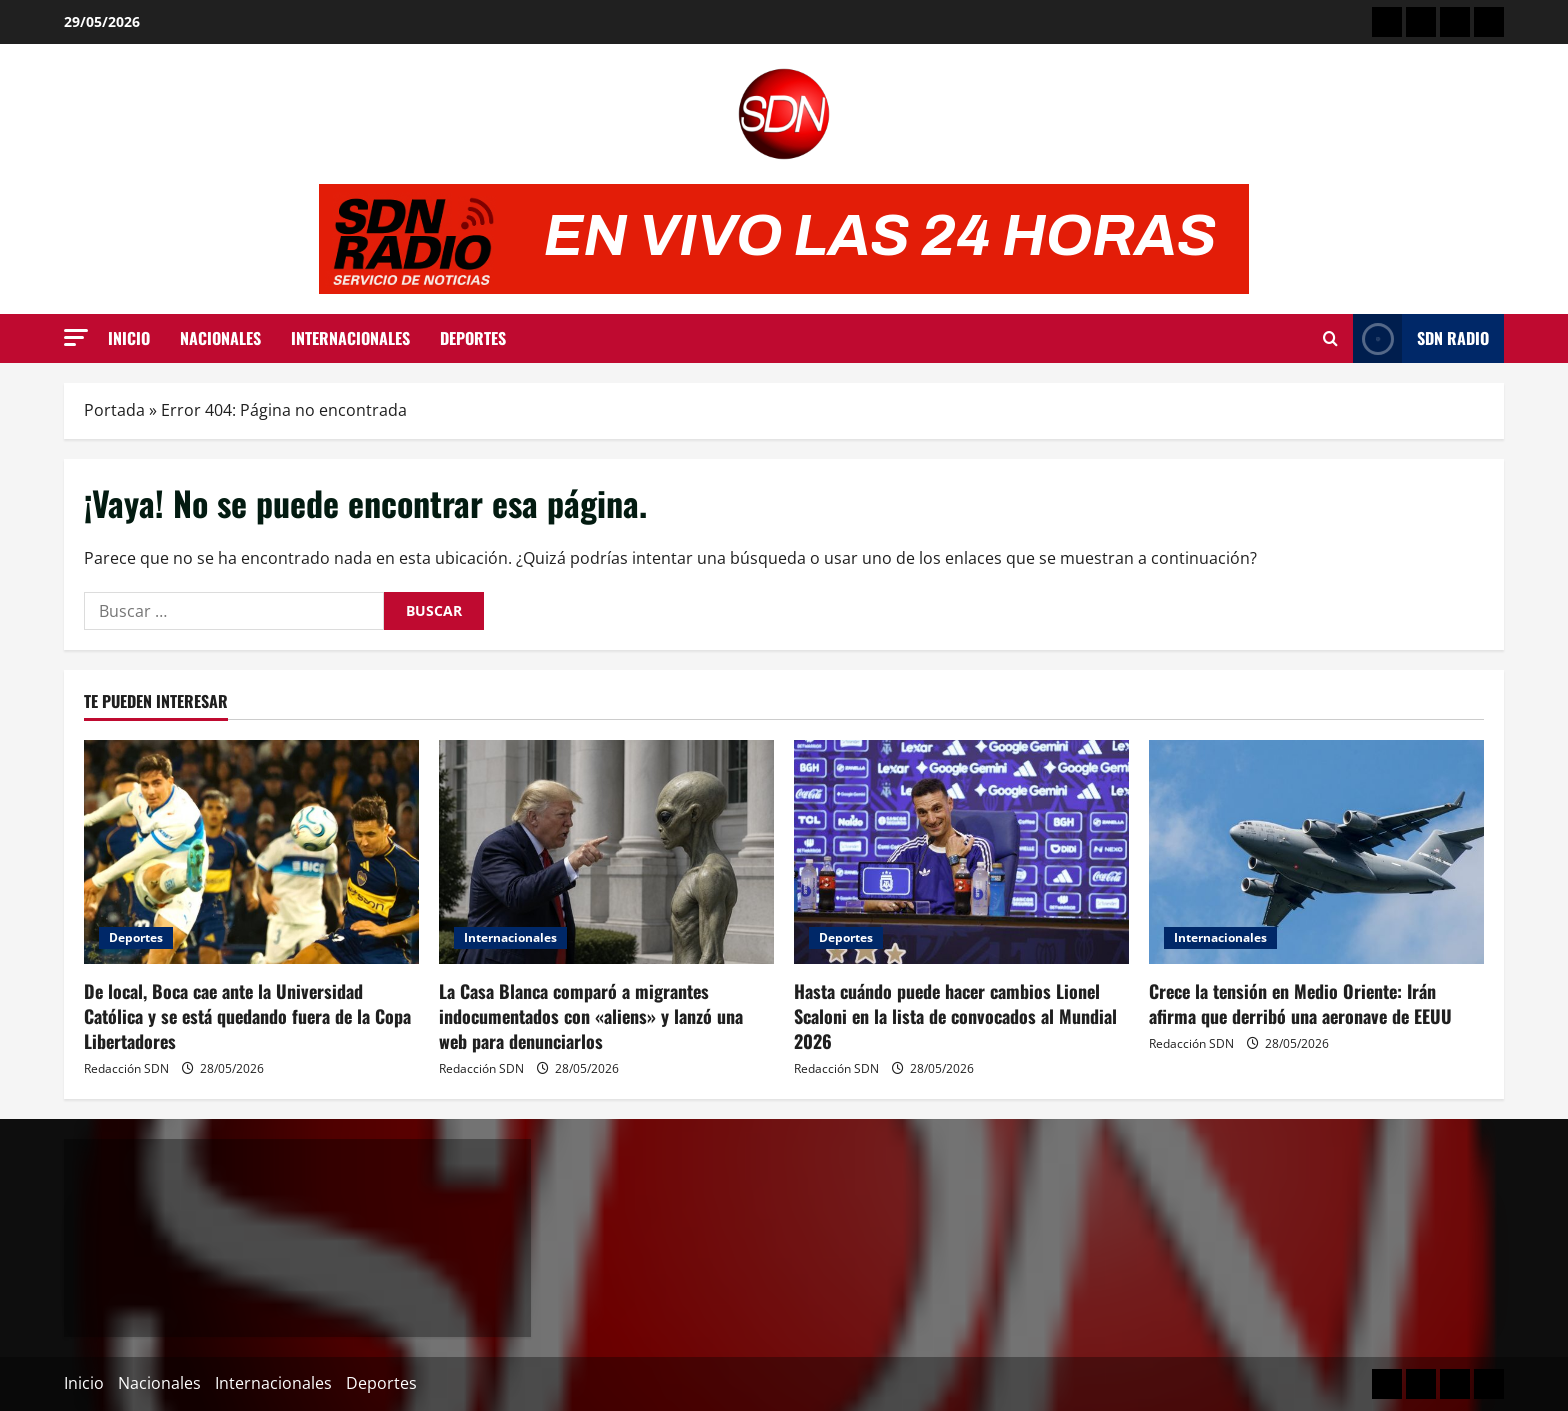  What do you see at coordinates (1300, 1003) in the screenshot?
I see `Crece la tensión en Medio Oriente: Irán afirma que derribó una aeronave de EEUU` at bounding box center [1300, 1003].